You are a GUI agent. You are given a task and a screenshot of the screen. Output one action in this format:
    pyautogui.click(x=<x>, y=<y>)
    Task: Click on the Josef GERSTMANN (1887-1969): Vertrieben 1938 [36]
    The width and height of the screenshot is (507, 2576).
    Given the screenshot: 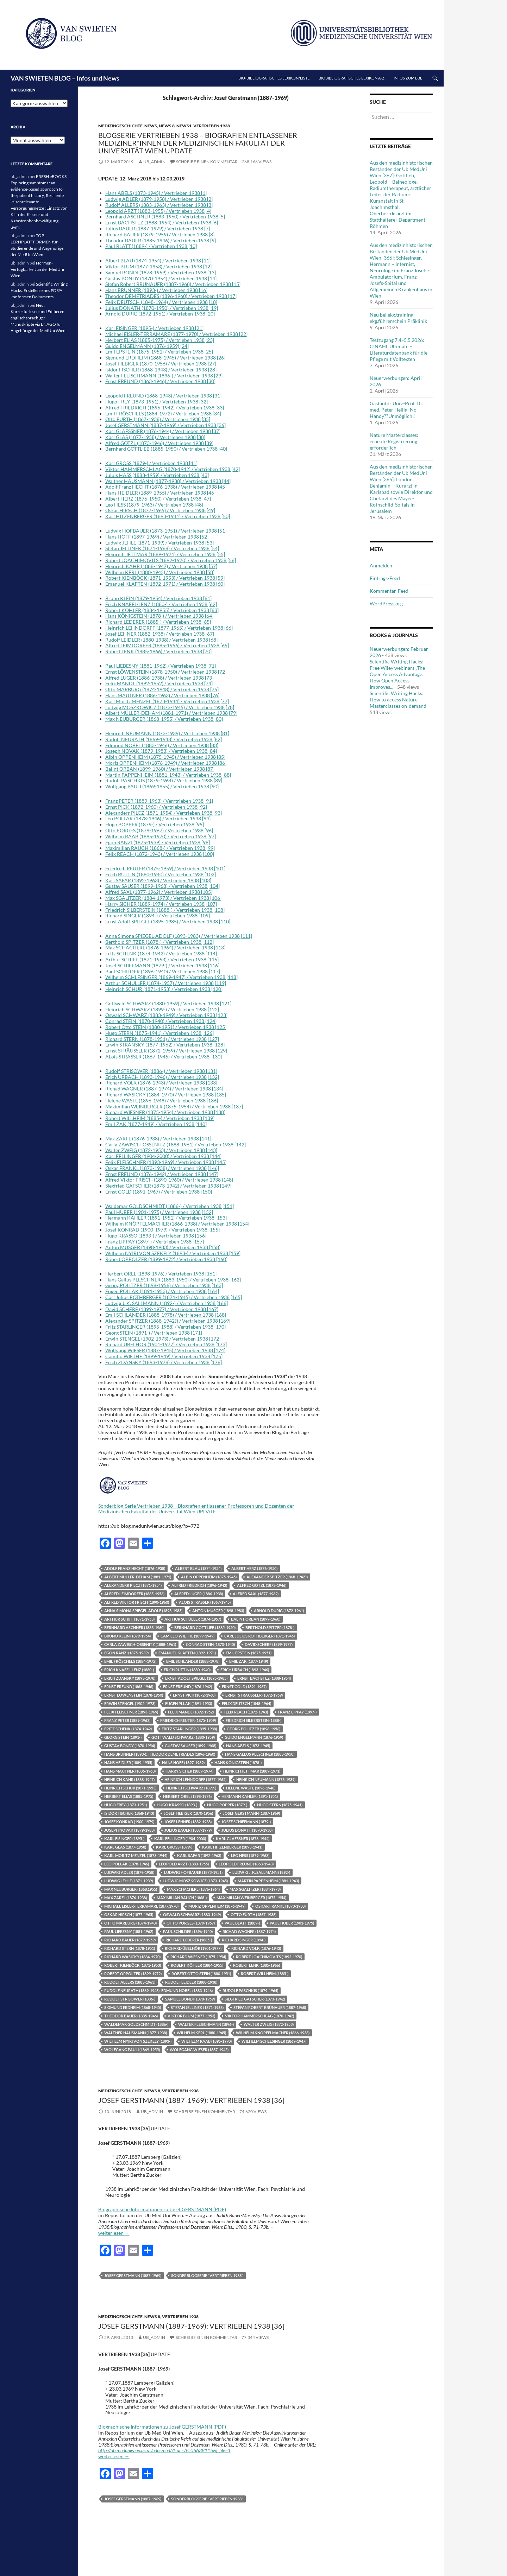 What is the action you would take?
    pyautogui.click(x=191, y=2100)
    